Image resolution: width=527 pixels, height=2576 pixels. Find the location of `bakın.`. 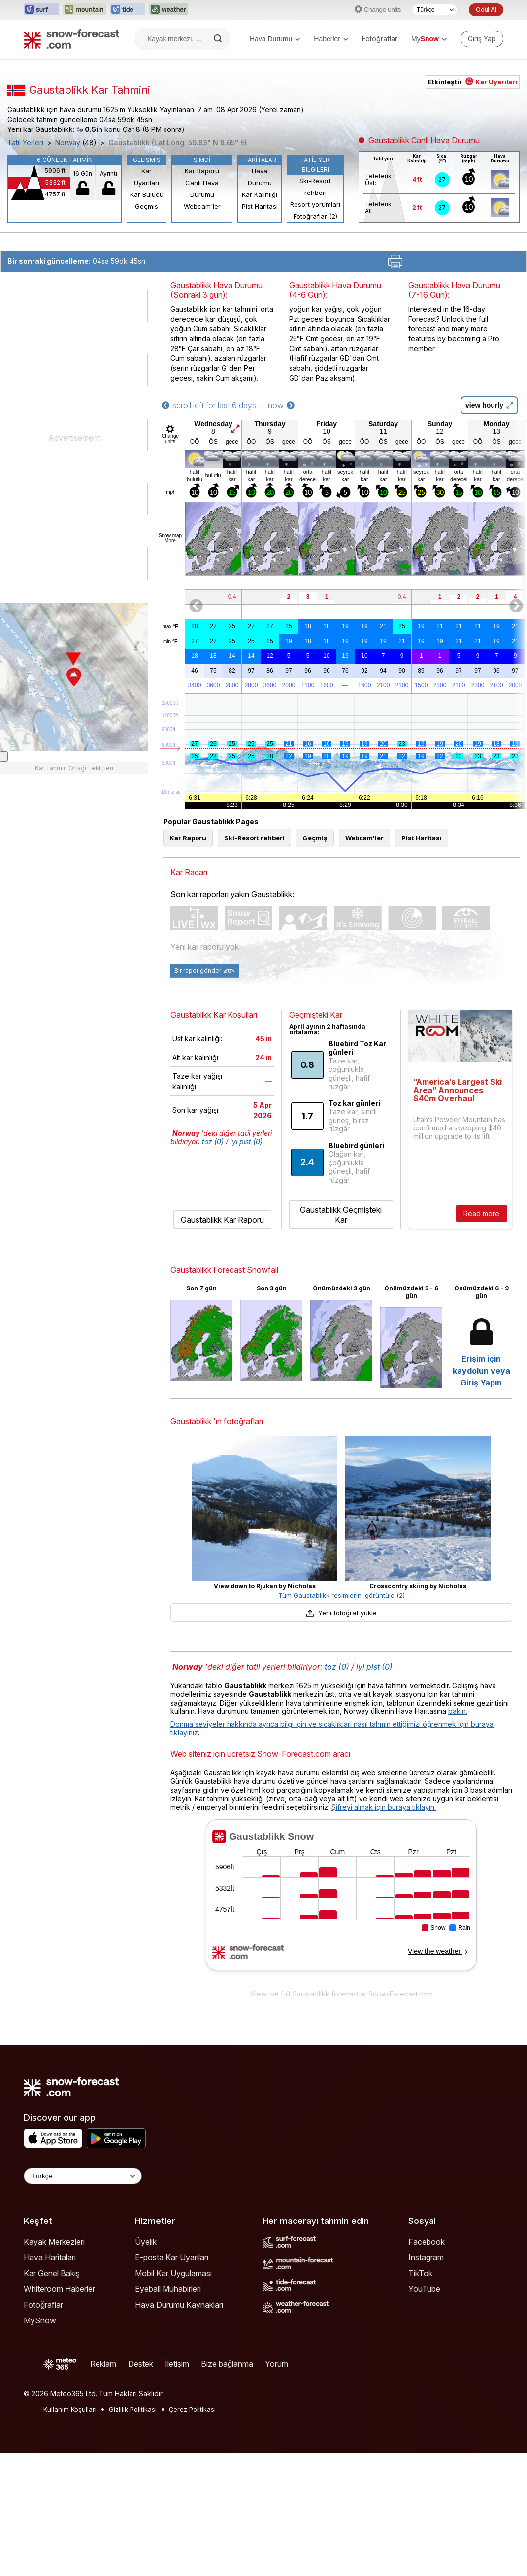

bakın. is located at coordinates (457, 1711).